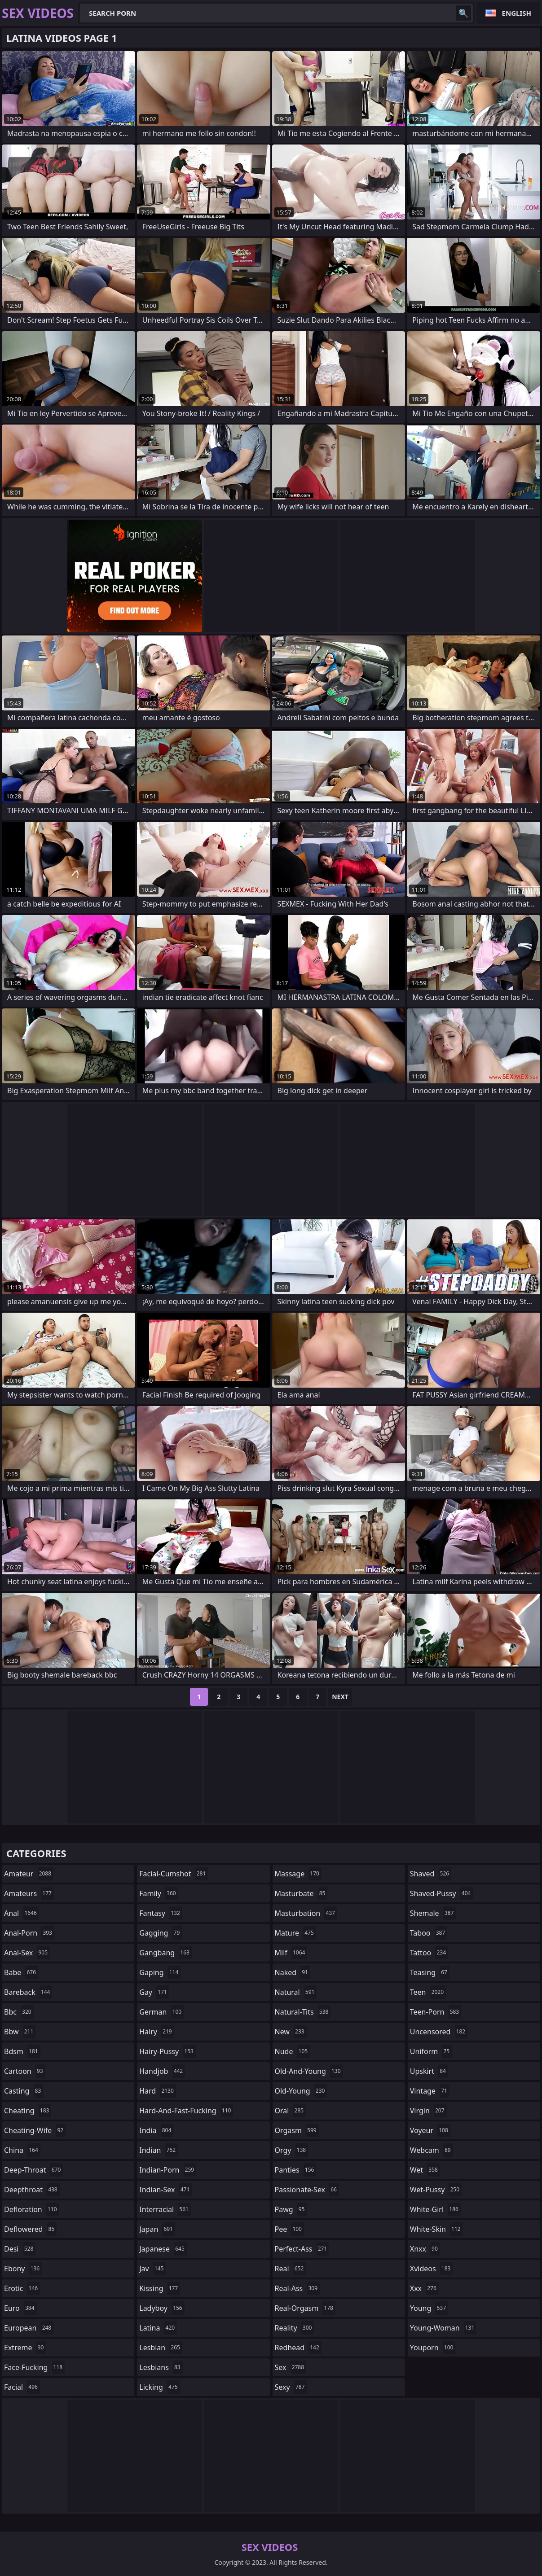  I want to click on tattoo, so click(429, 1952).